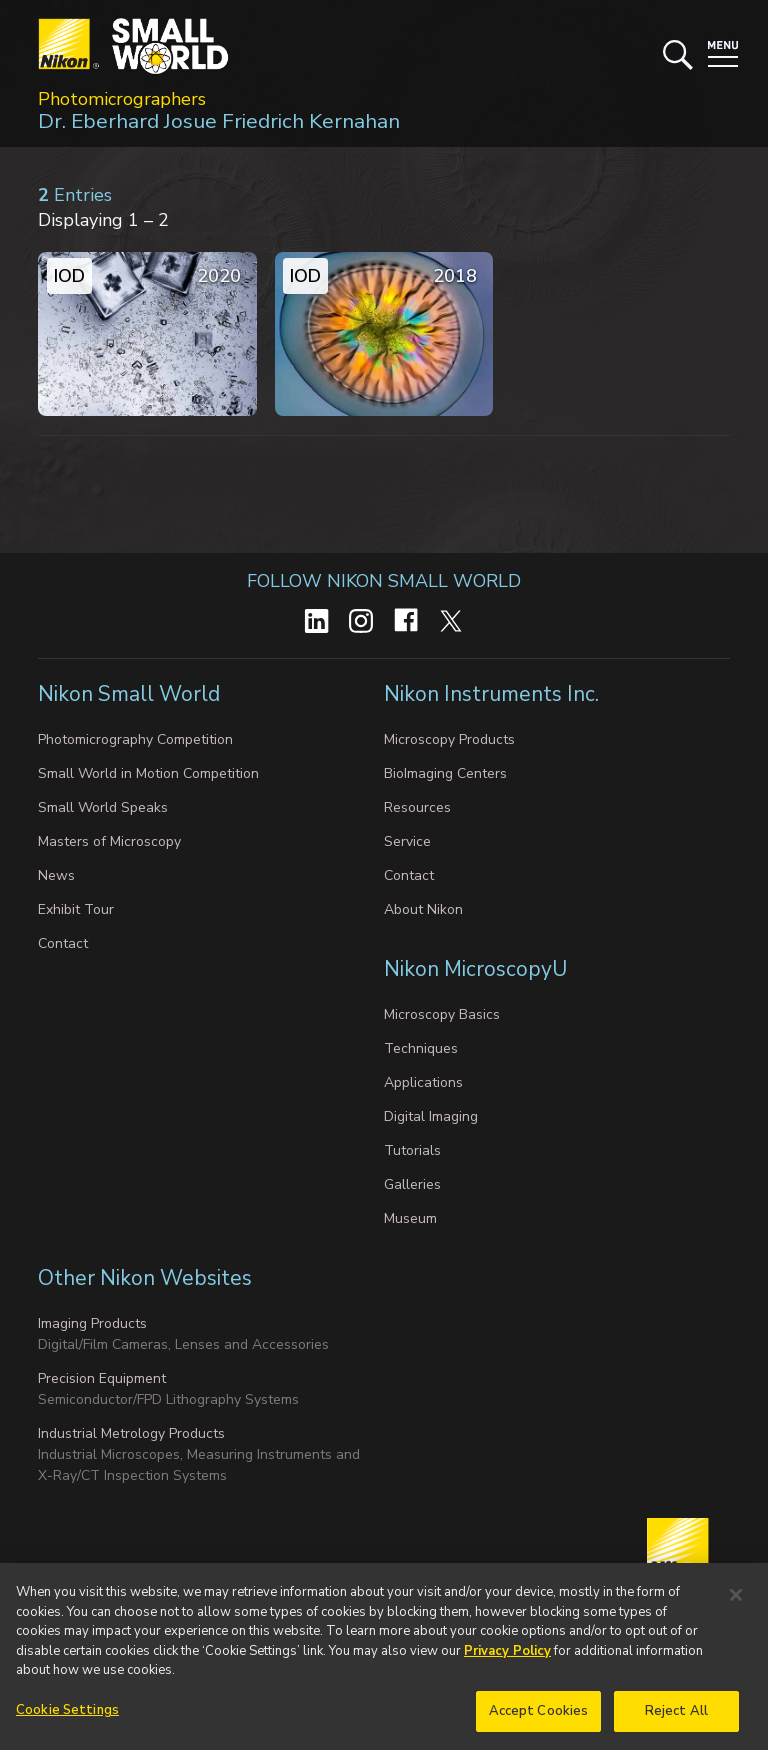  What do you see at coordinates (109, 841) in the screenshot?
I see `Masters of Microscopy` at bounding box center [109, 841].